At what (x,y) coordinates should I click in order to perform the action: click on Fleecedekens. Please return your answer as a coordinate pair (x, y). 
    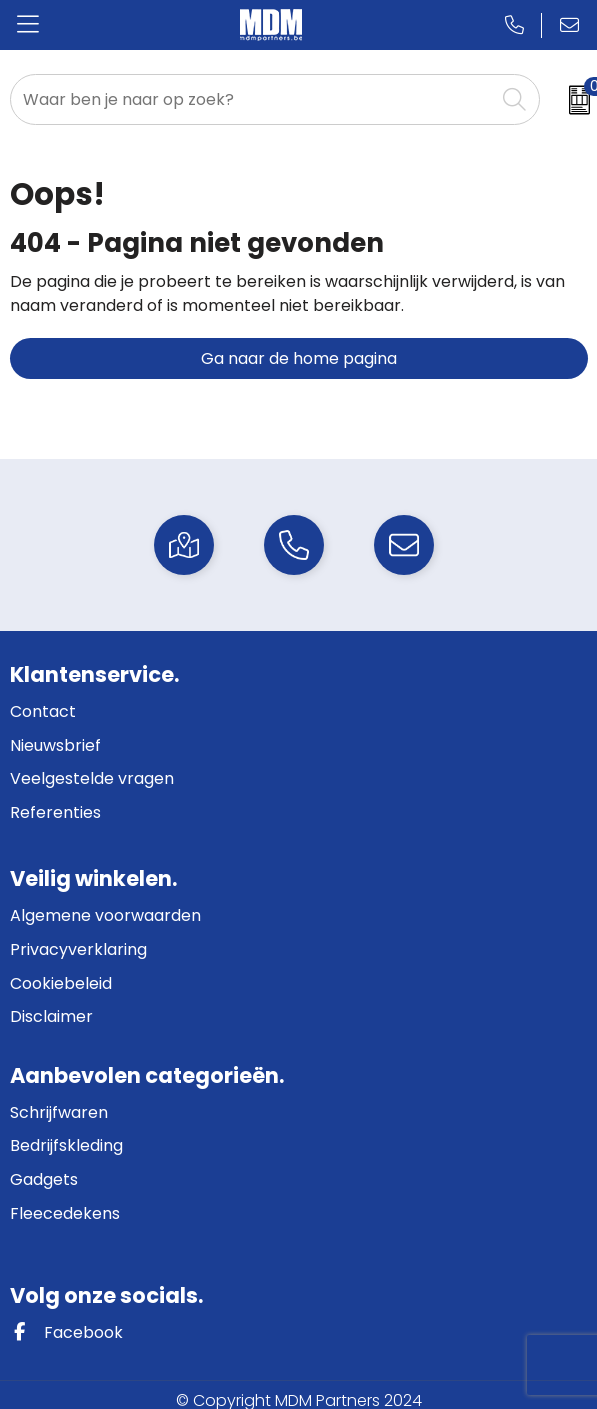
    Looking at the image, I should click on (65, 1213).